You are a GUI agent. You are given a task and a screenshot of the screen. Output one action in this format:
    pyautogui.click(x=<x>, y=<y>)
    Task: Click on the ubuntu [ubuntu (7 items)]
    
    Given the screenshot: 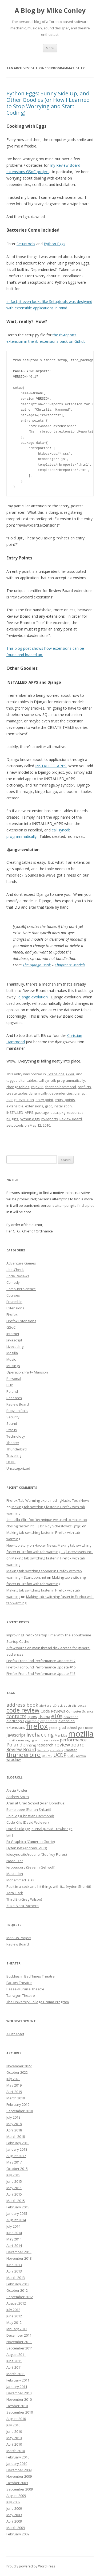 What is the action you would take?
    pyautogui.click(x=47, y=1756)
    